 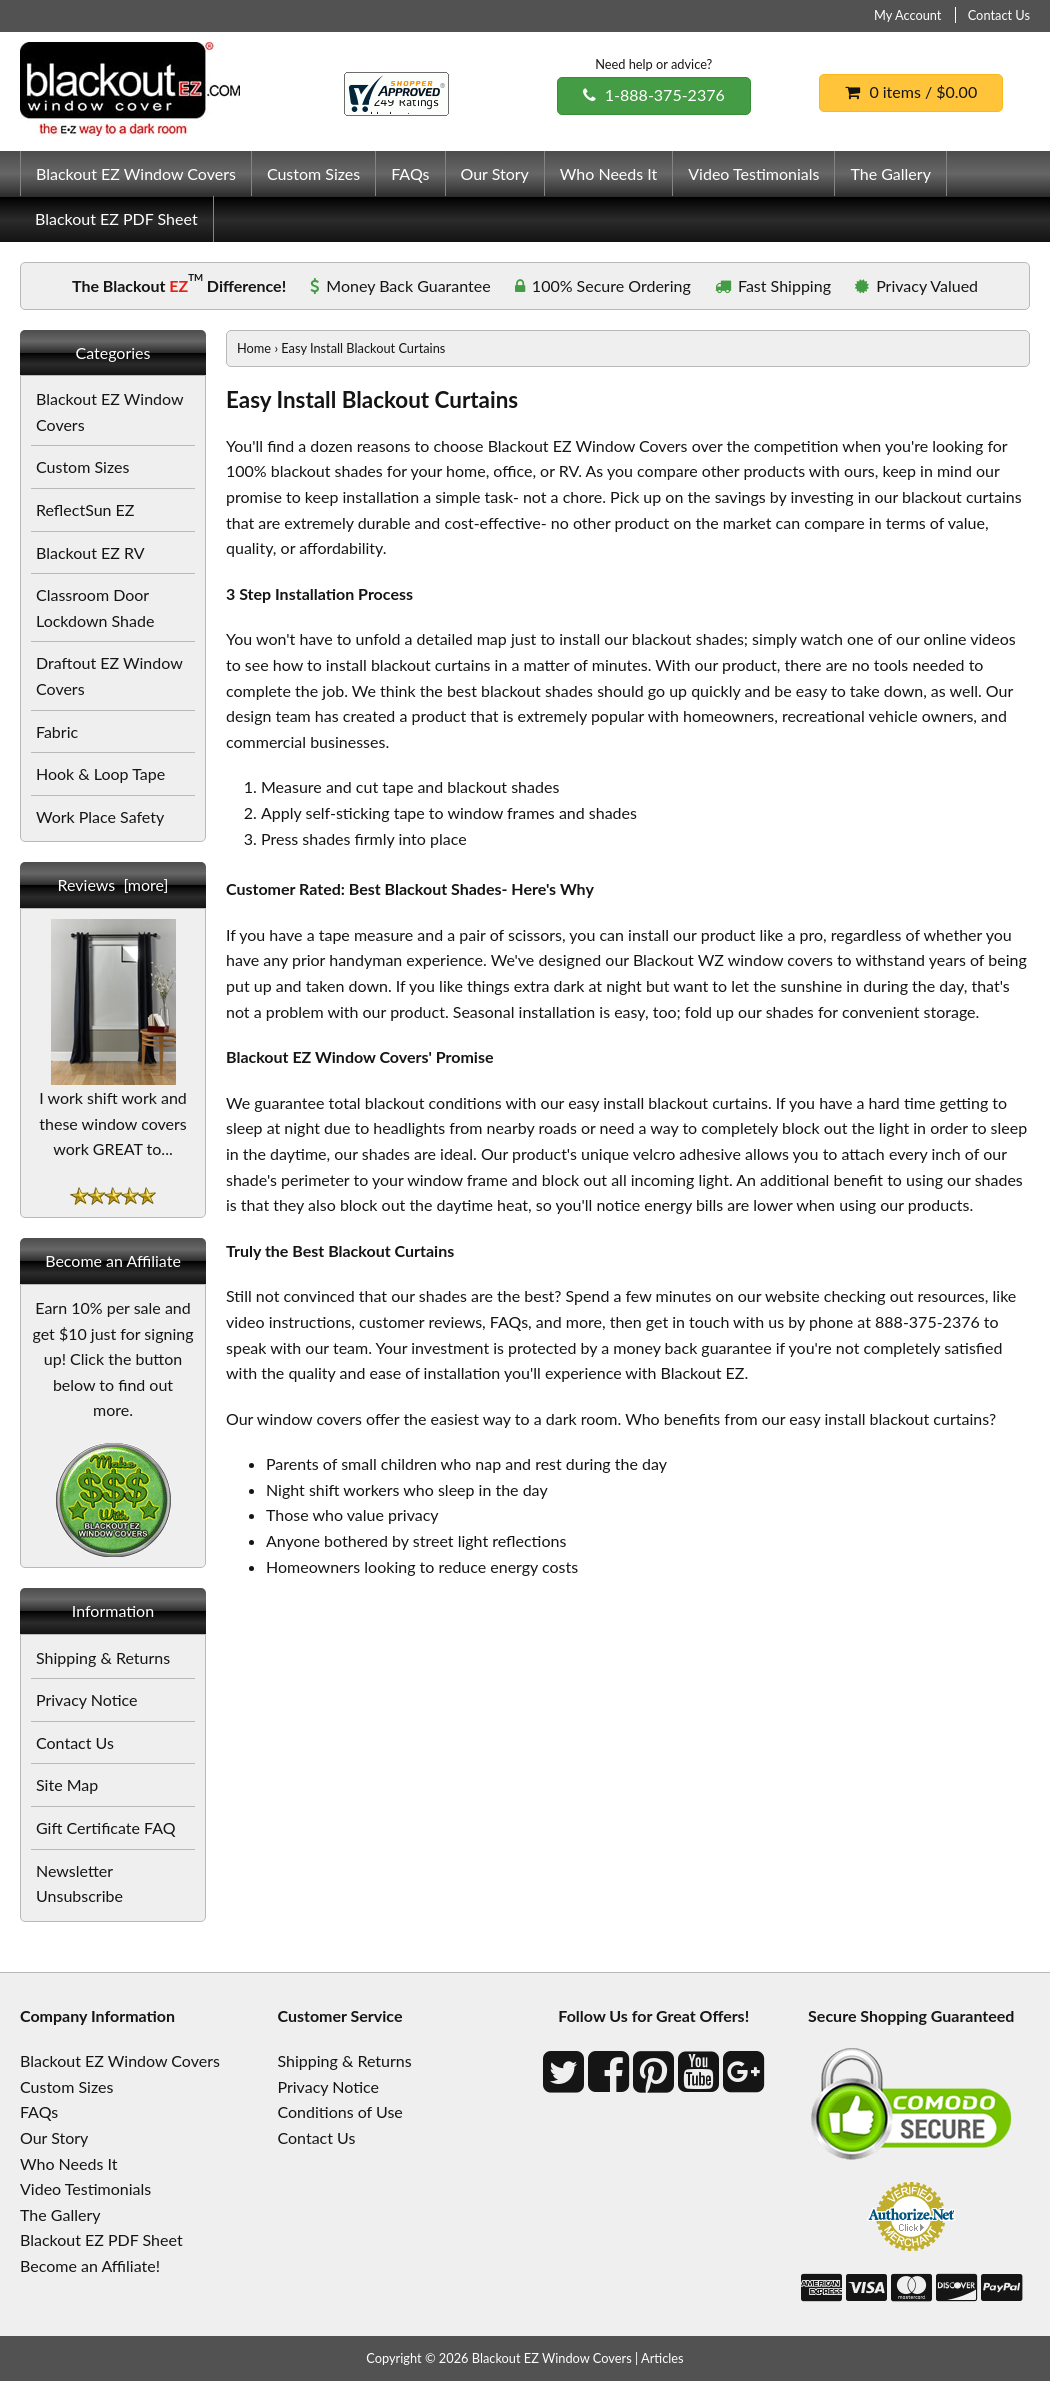 I want to click on Site Map, so click(x=67, y=1784).